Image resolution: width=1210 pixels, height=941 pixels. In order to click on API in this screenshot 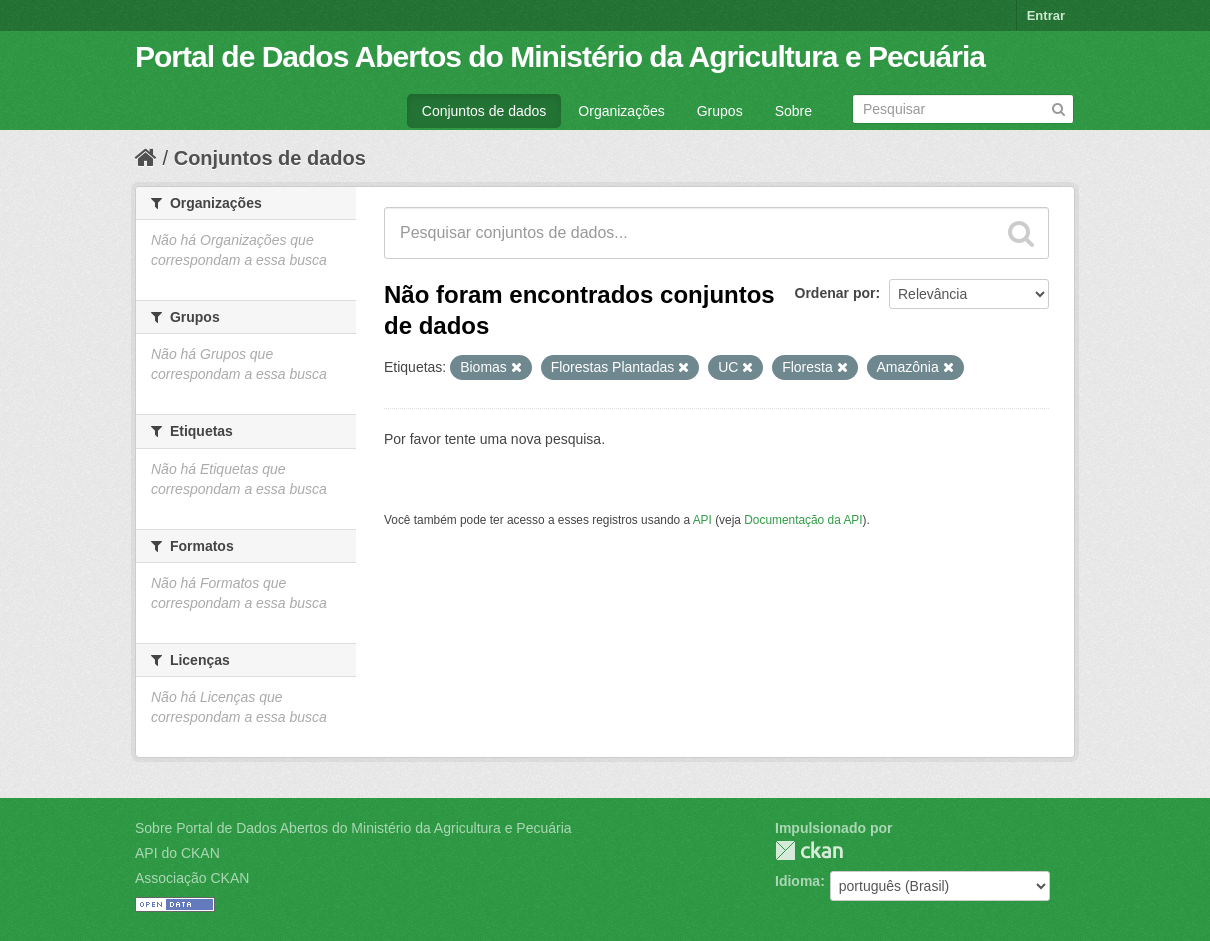, I will do `click(702, 520)`.